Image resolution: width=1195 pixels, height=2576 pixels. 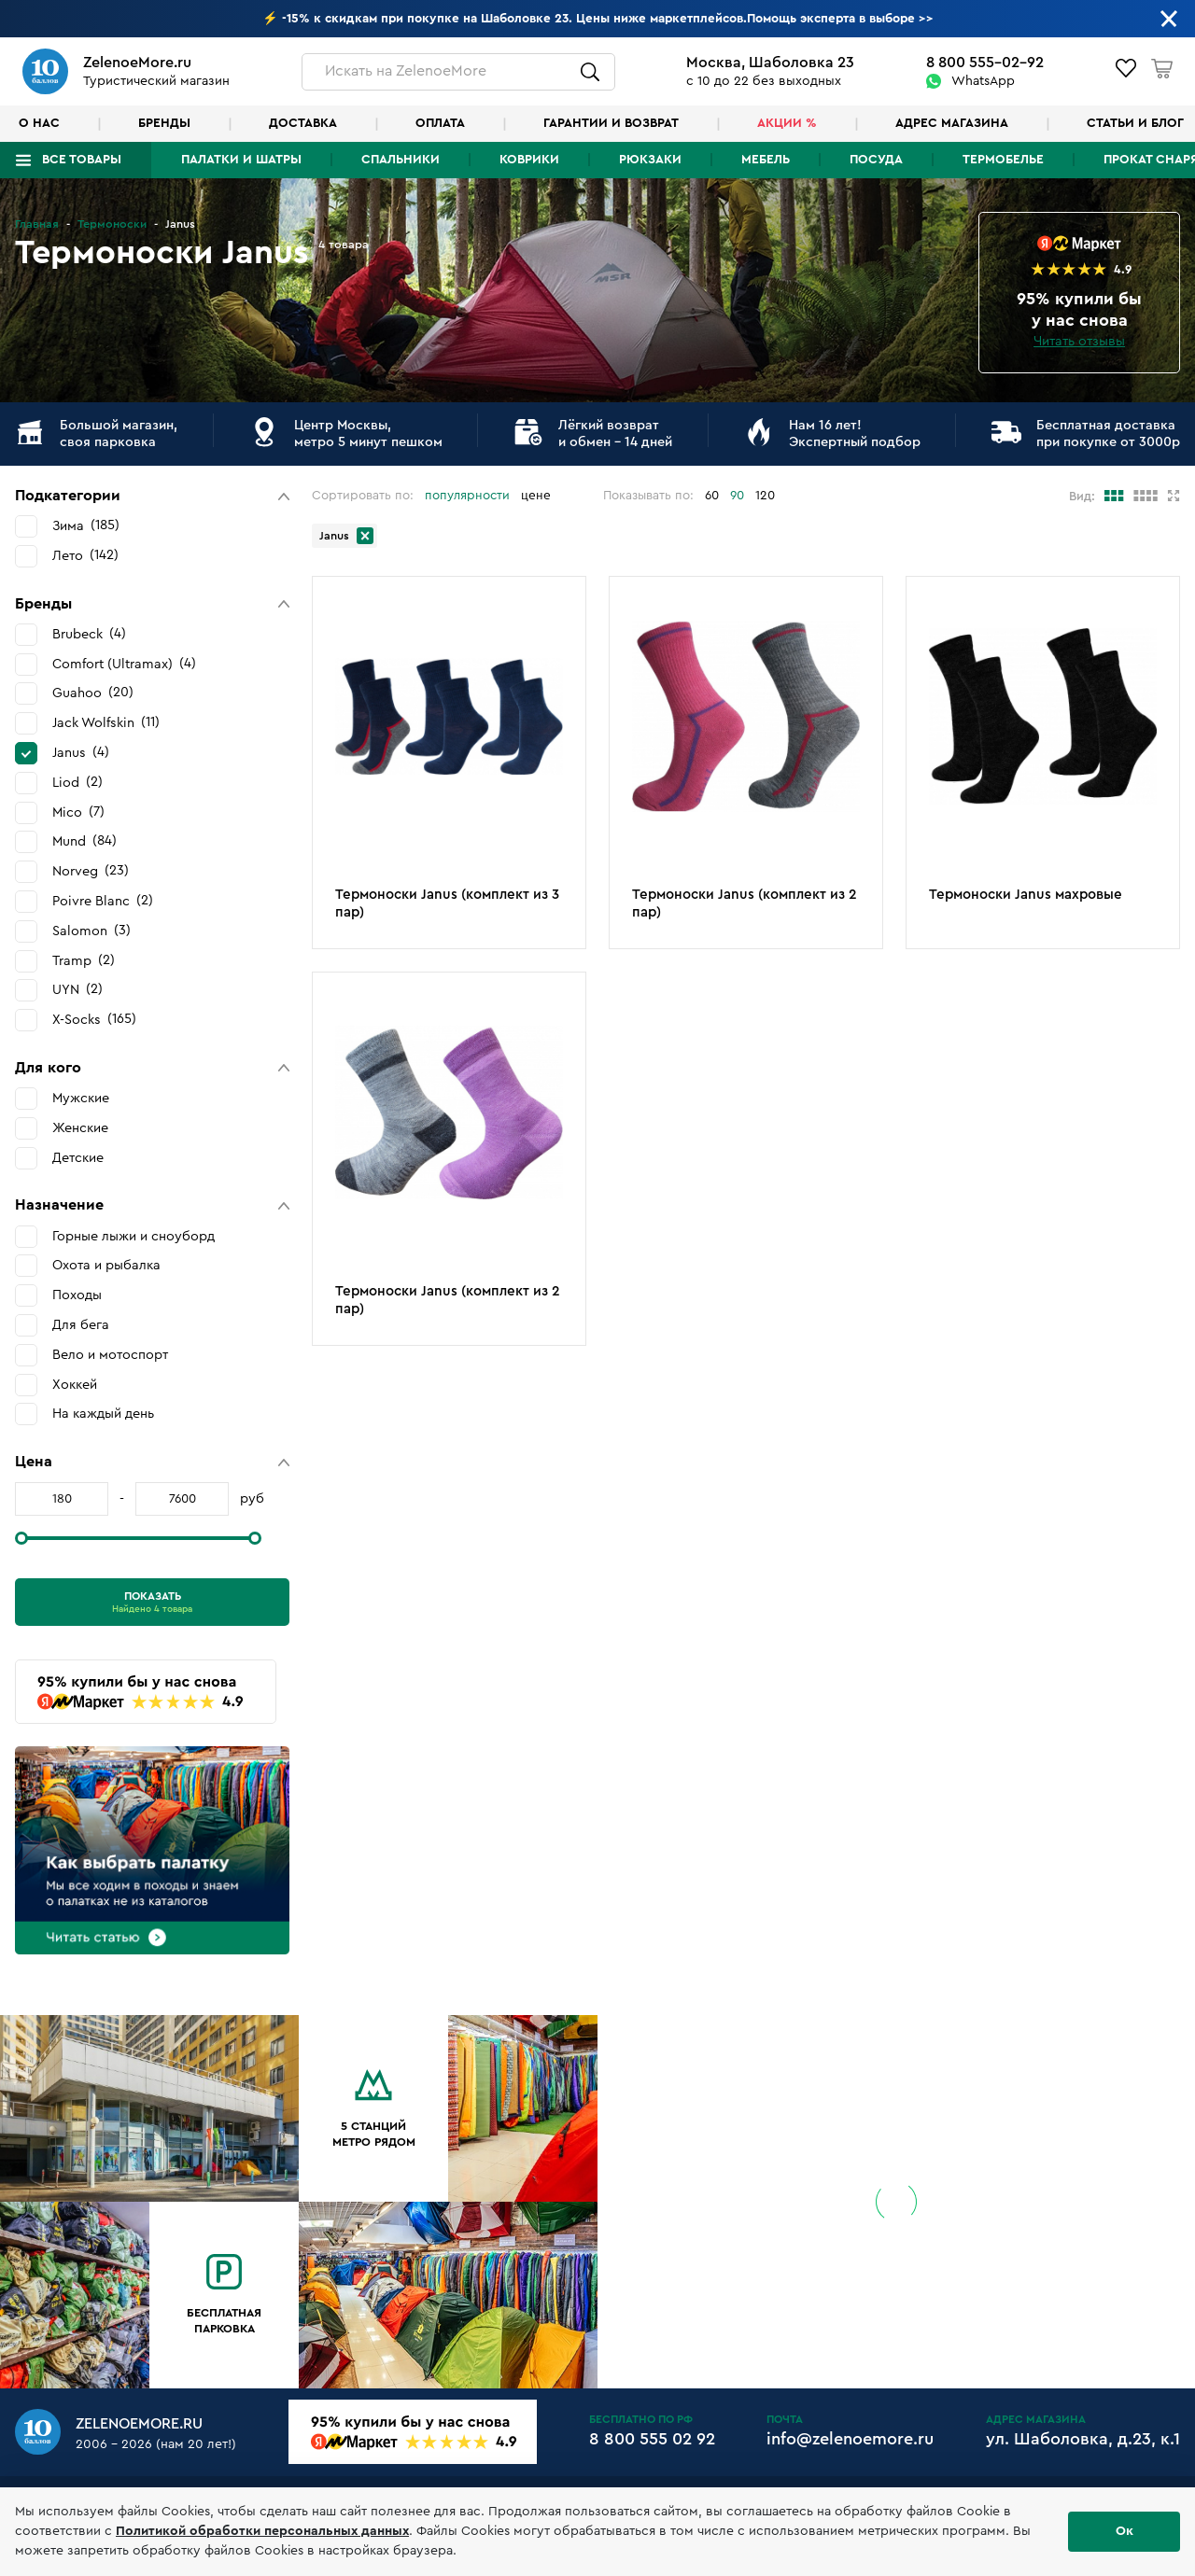 What do you see at coordinates (1003, 159) in the screenshot?
I see `Термобелье` at bounding box center [1003, 159].